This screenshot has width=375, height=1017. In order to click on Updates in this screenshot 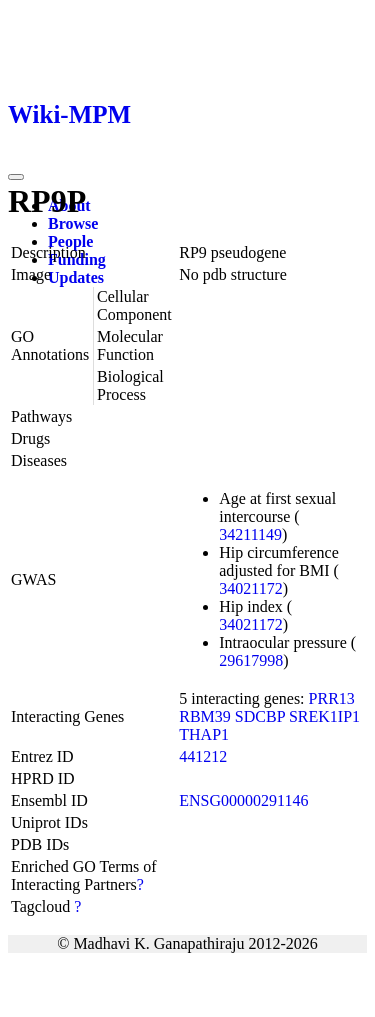, I will do `click(76, 277)`.